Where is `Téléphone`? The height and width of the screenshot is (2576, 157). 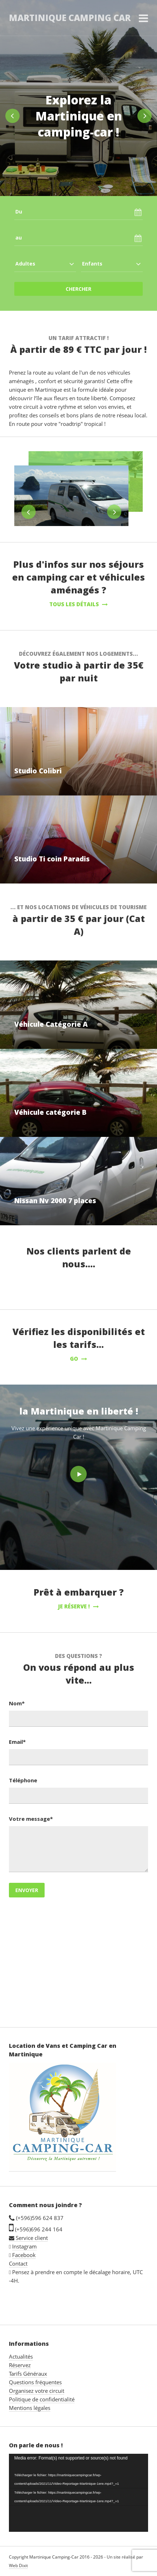 Téléphone is located at coordinates (23, 1780).